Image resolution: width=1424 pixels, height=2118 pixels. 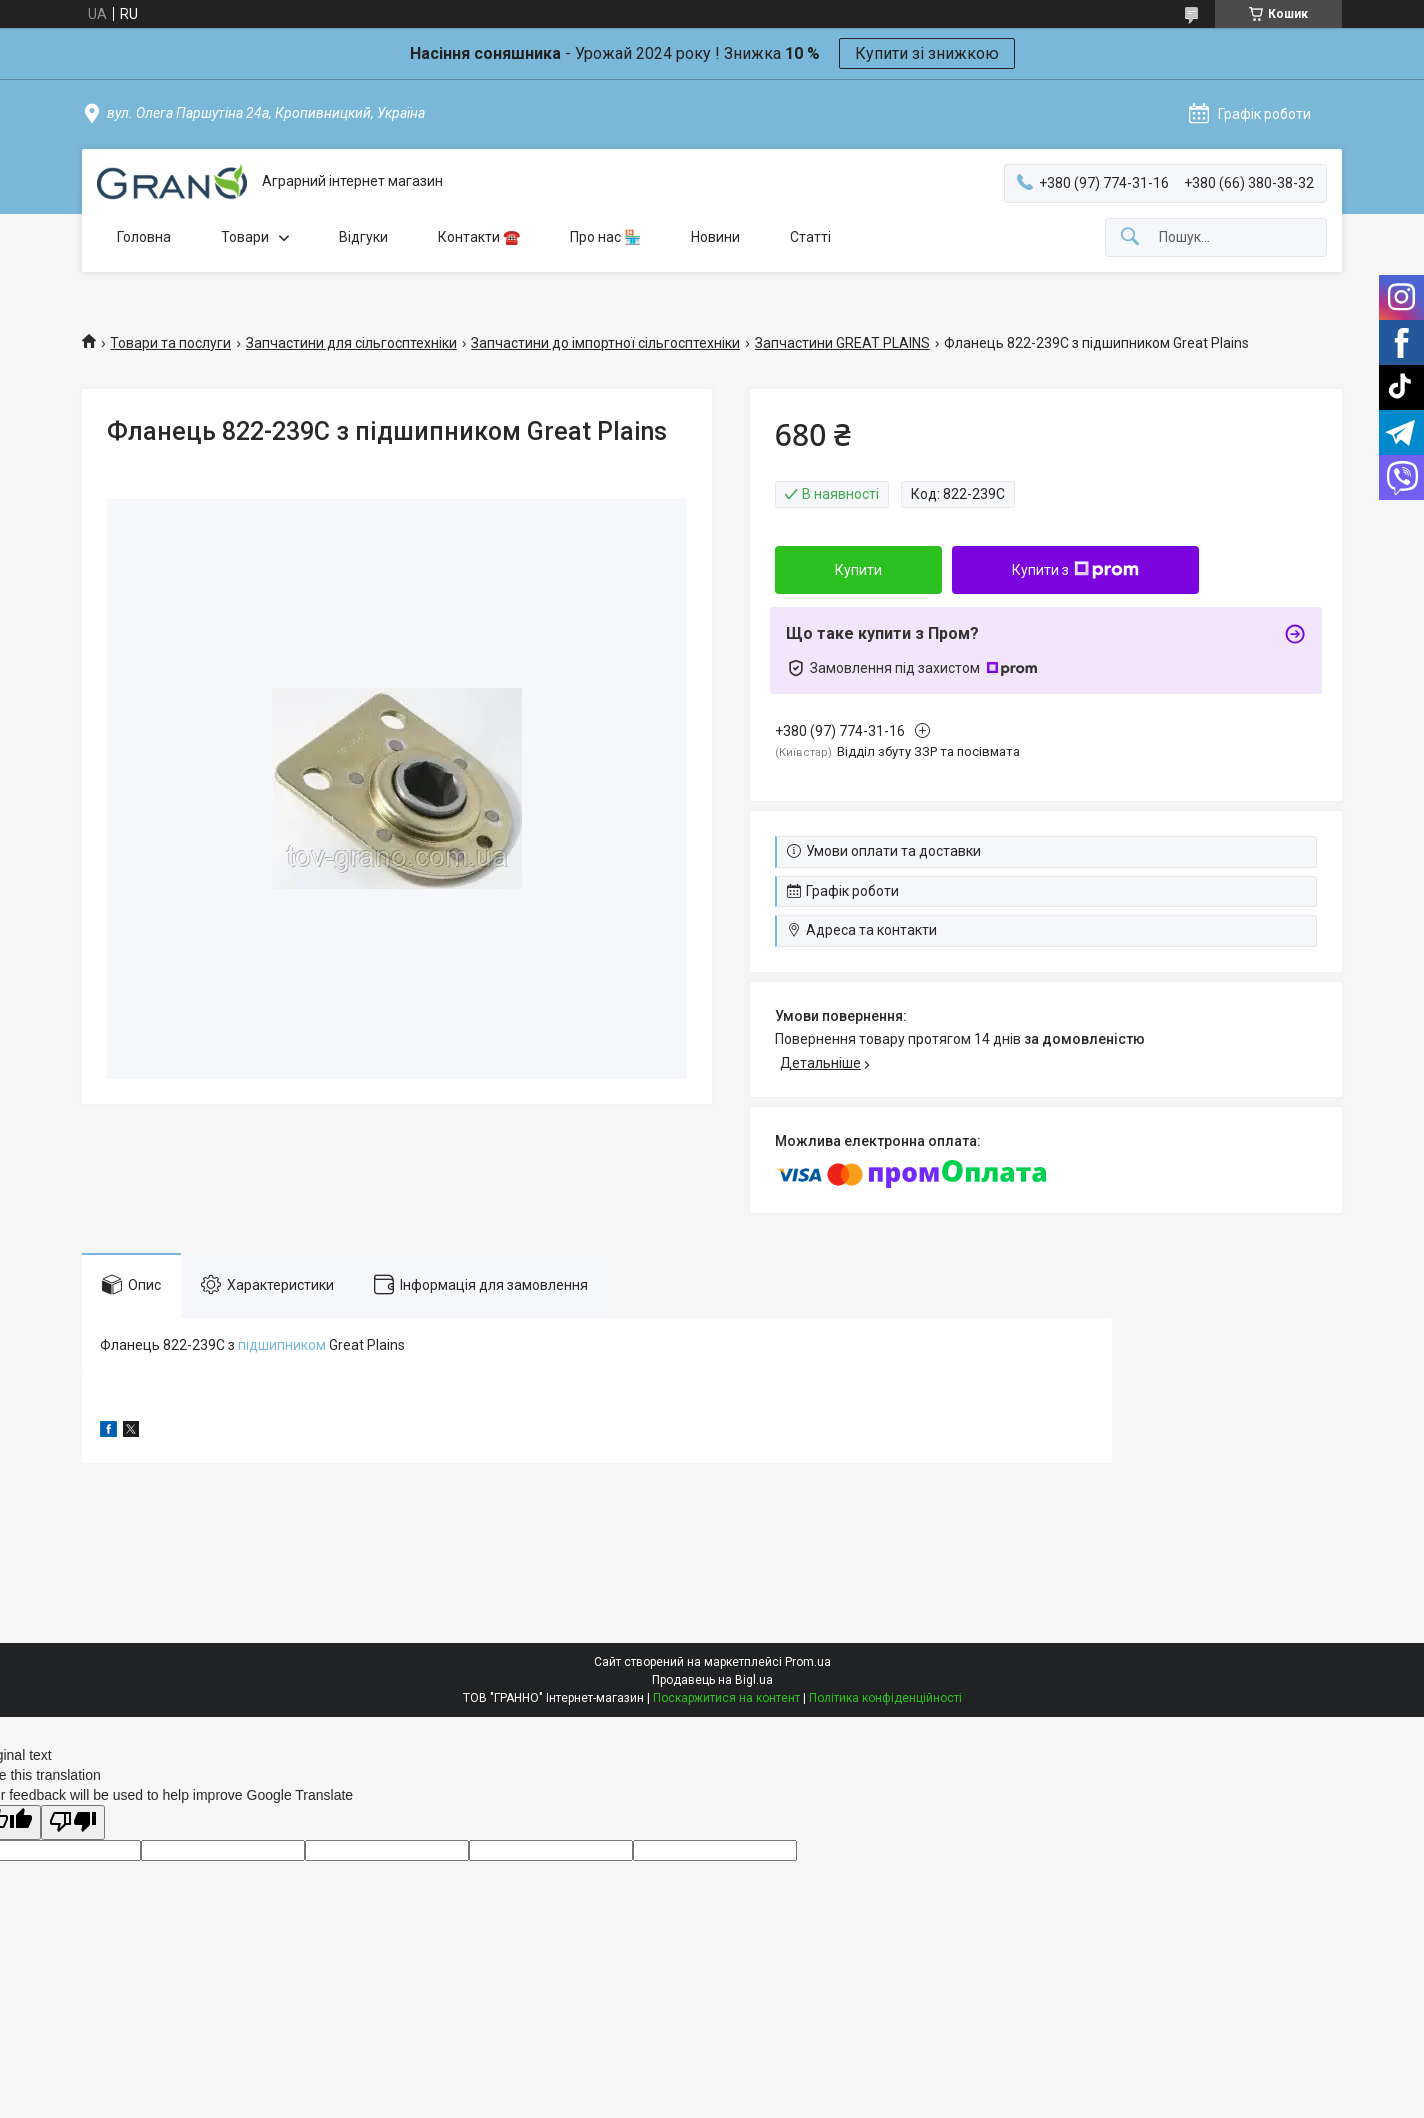 I want to click on Товари та послуги, so click(x=170, y=343).